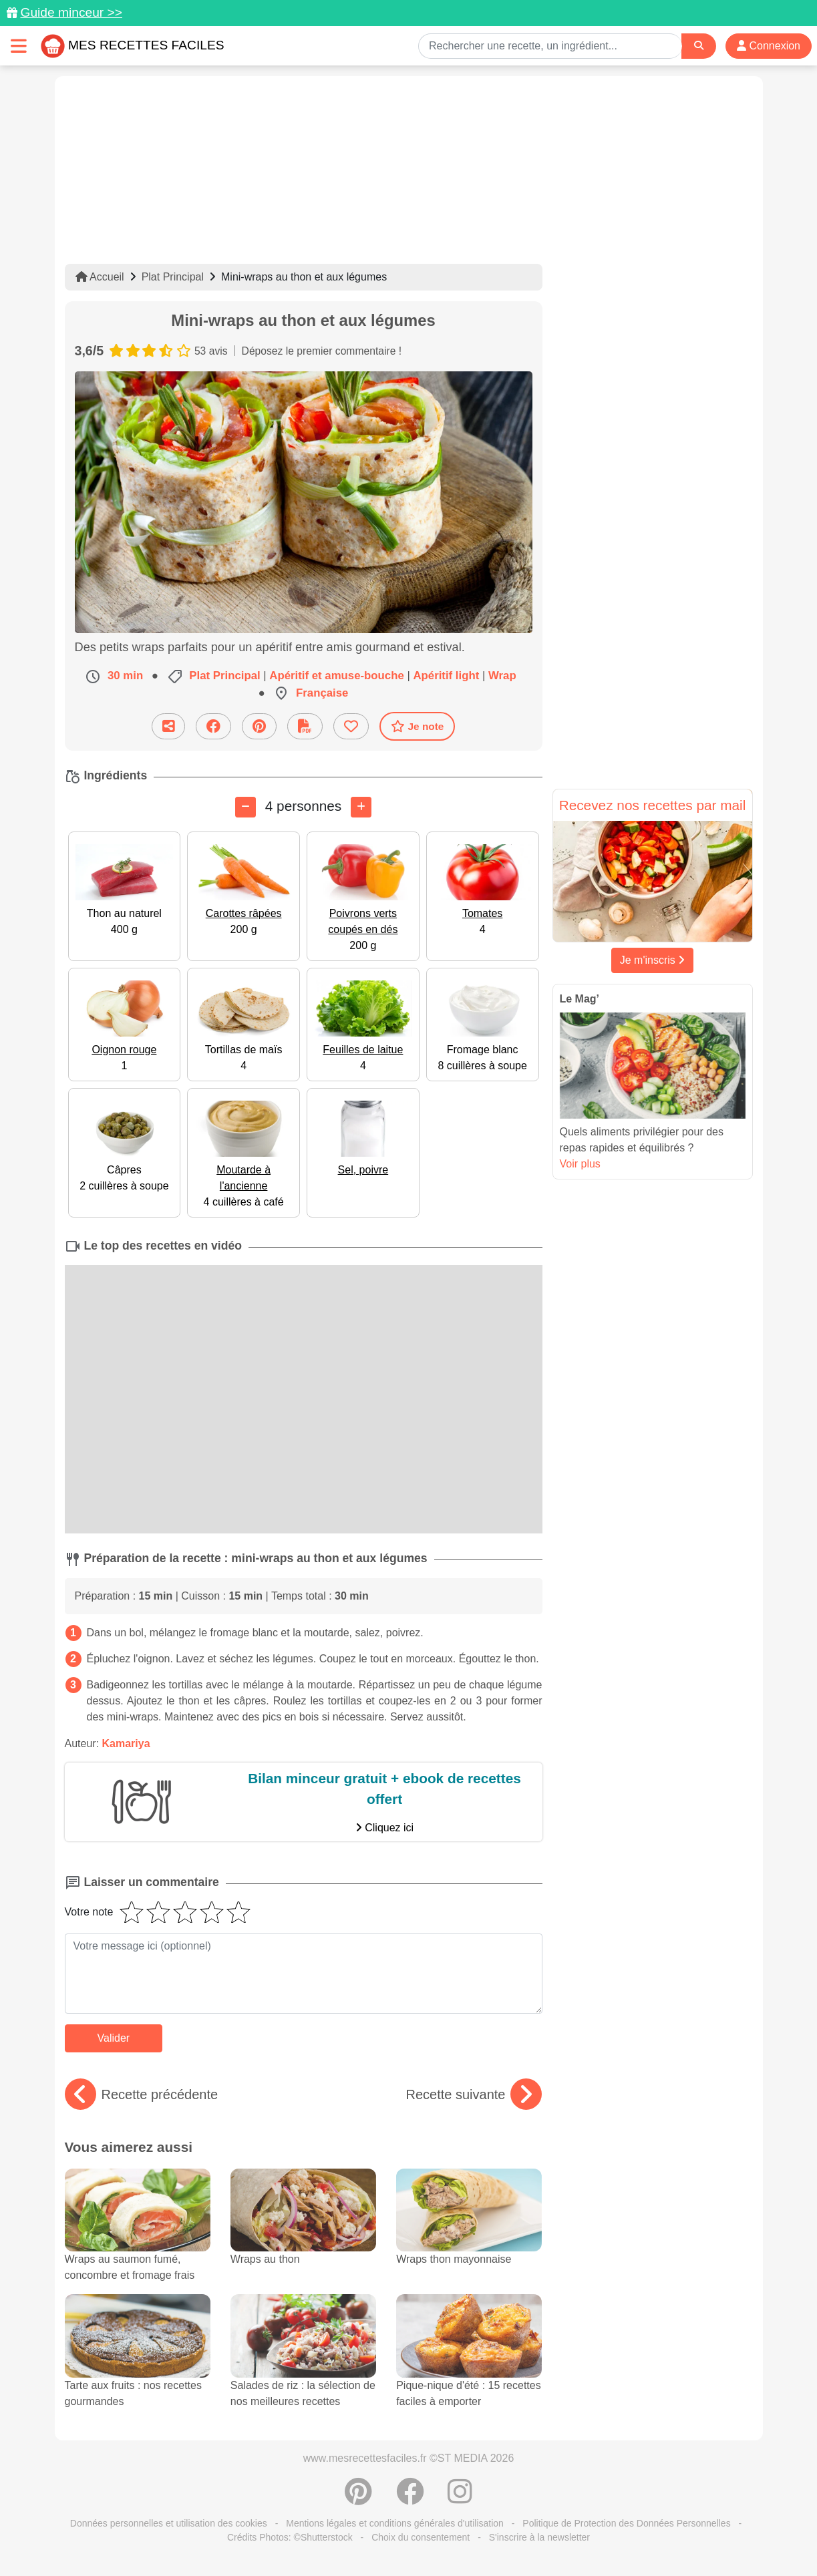 The width and height of the screenshot is (817, 2576). I want to click on [Partager cette recette par email], so click(168, 726).